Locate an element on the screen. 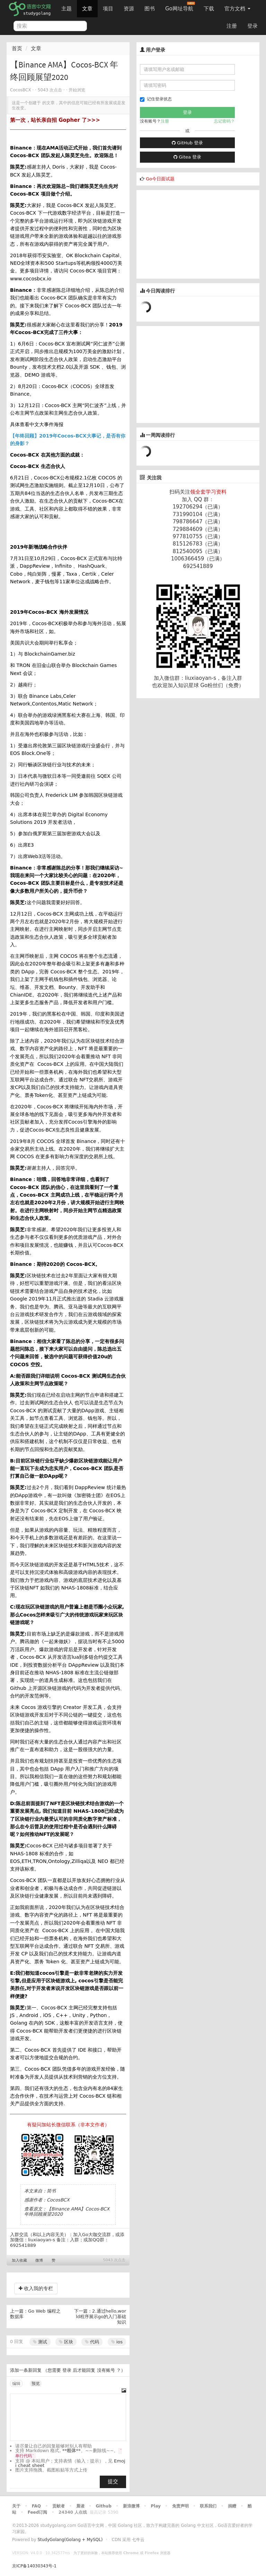 This screenshot has width=266, height=2576. 联系我们 is located at coordinates (208, 2506).